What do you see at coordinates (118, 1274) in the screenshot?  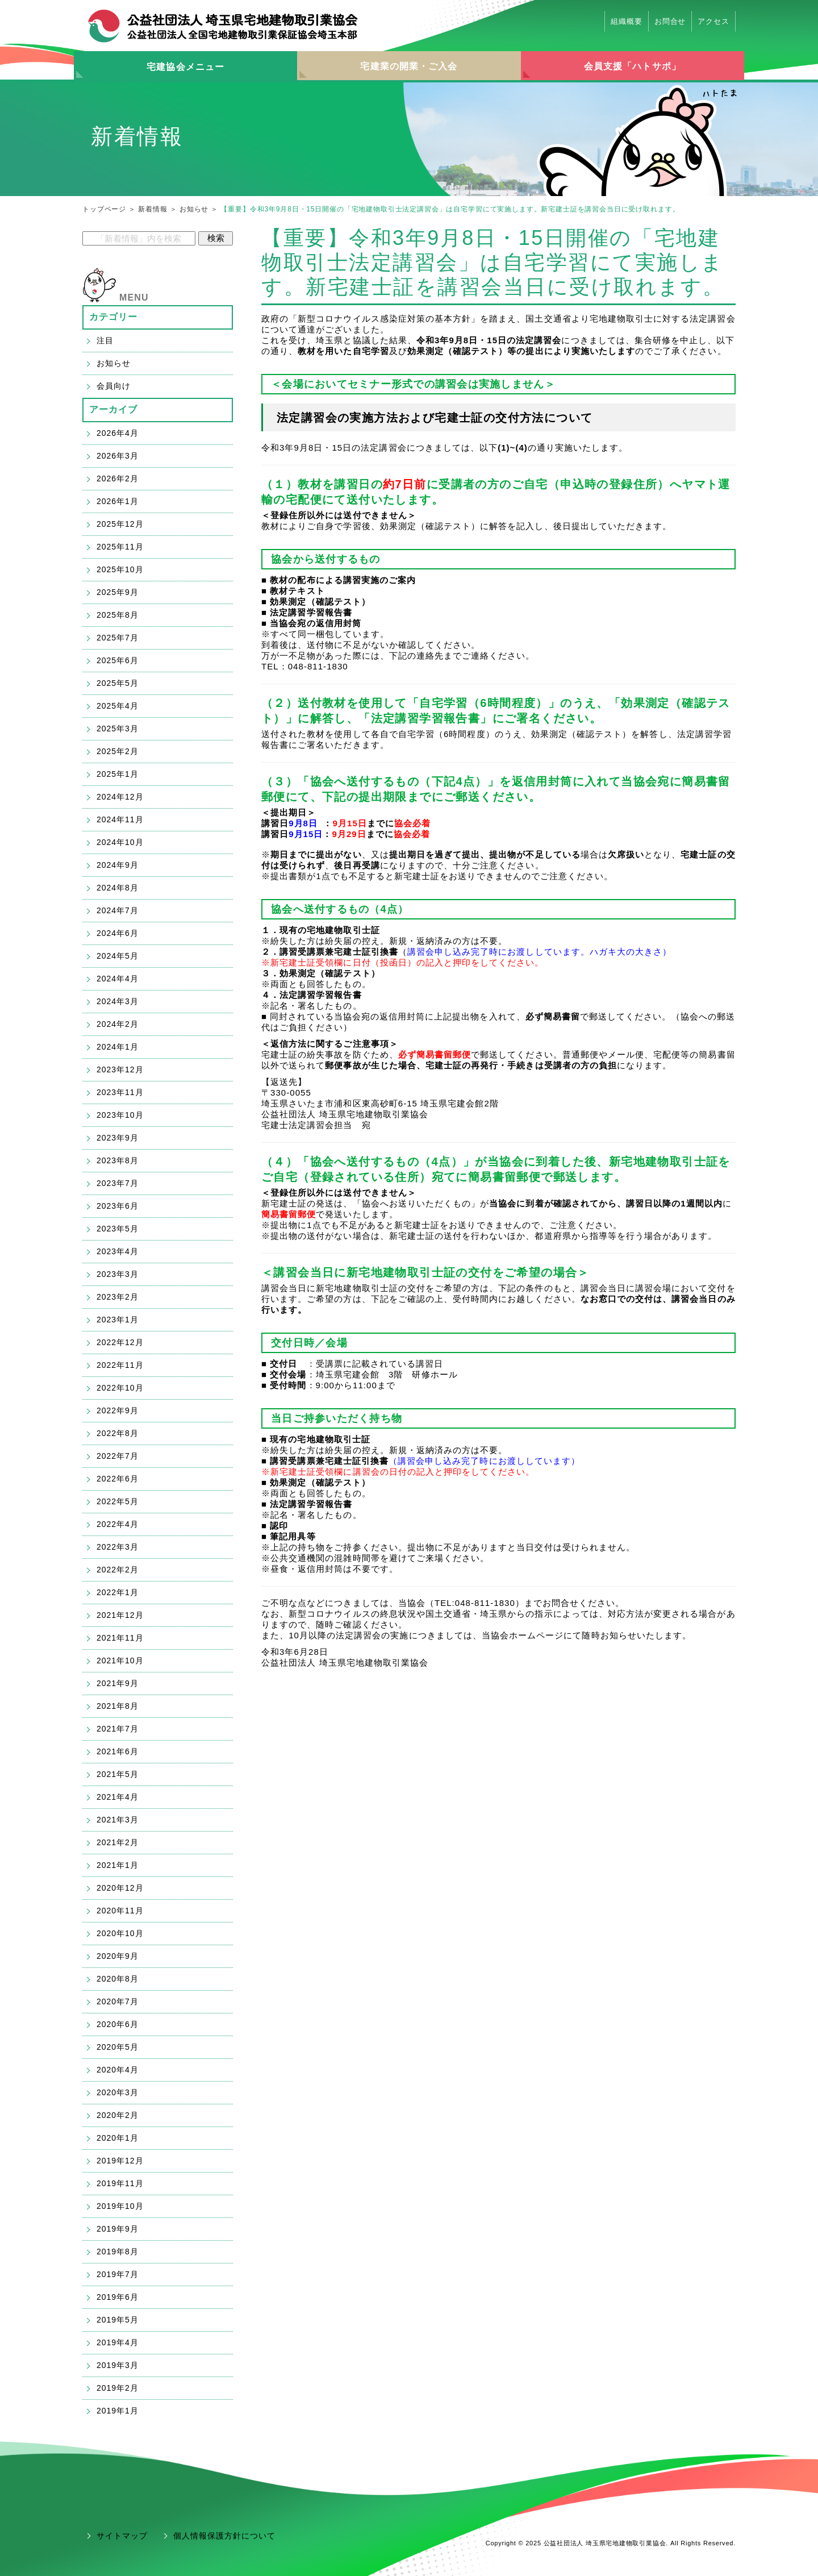 I see `2023年3月` at bounding box center [118, 1274].